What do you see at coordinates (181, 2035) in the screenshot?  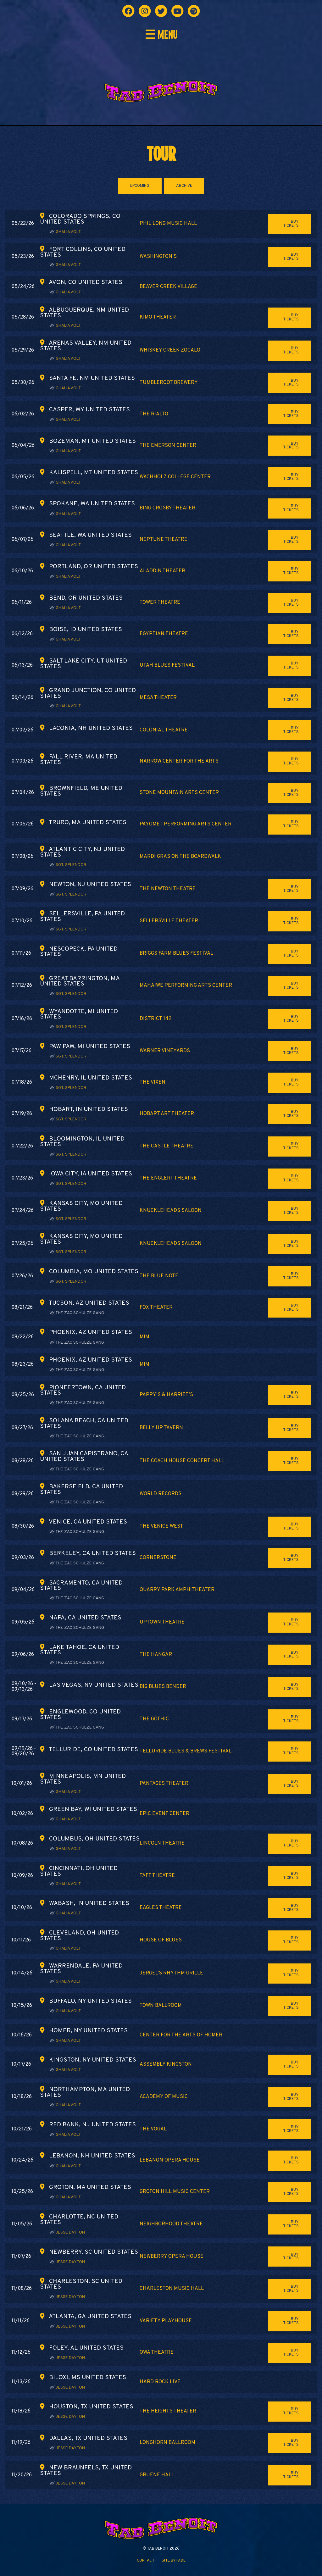 I see `Center for the Arts of Homer` at bounding box center [181, 2035].